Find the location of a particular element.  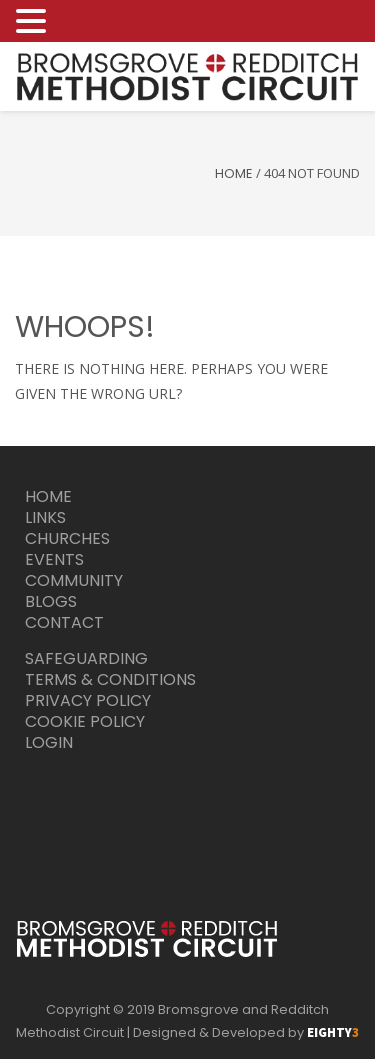

Churches is located at coordinates (67, 538).